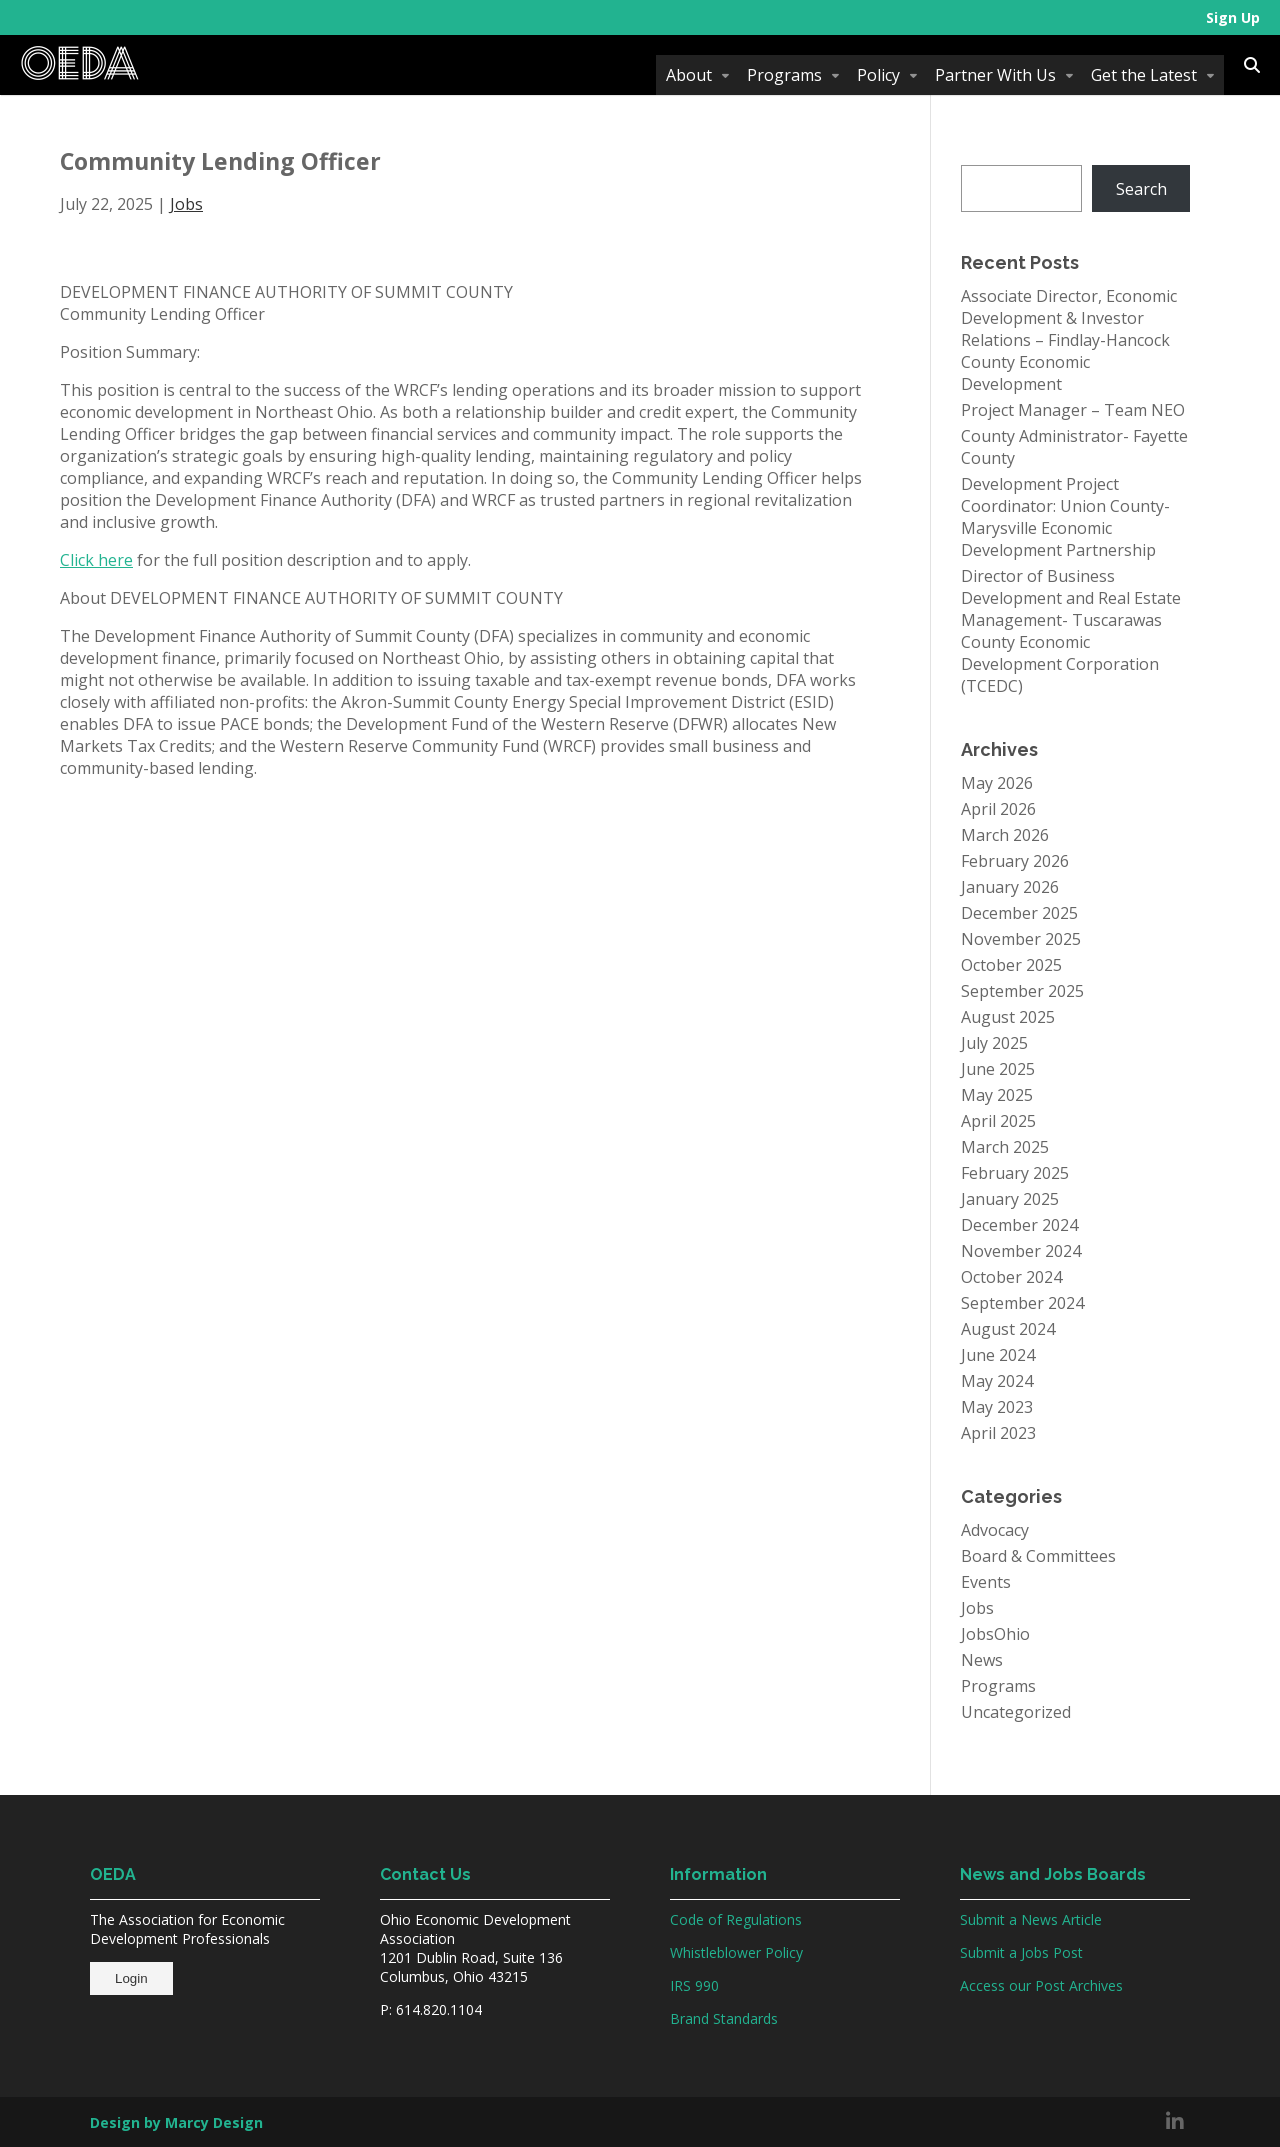 This screenshot has width=1280, height=2147. What do you see at coordinates (1019, 913) in the screenshot?
I see `December 2025` at bounding box center [1019, 913].